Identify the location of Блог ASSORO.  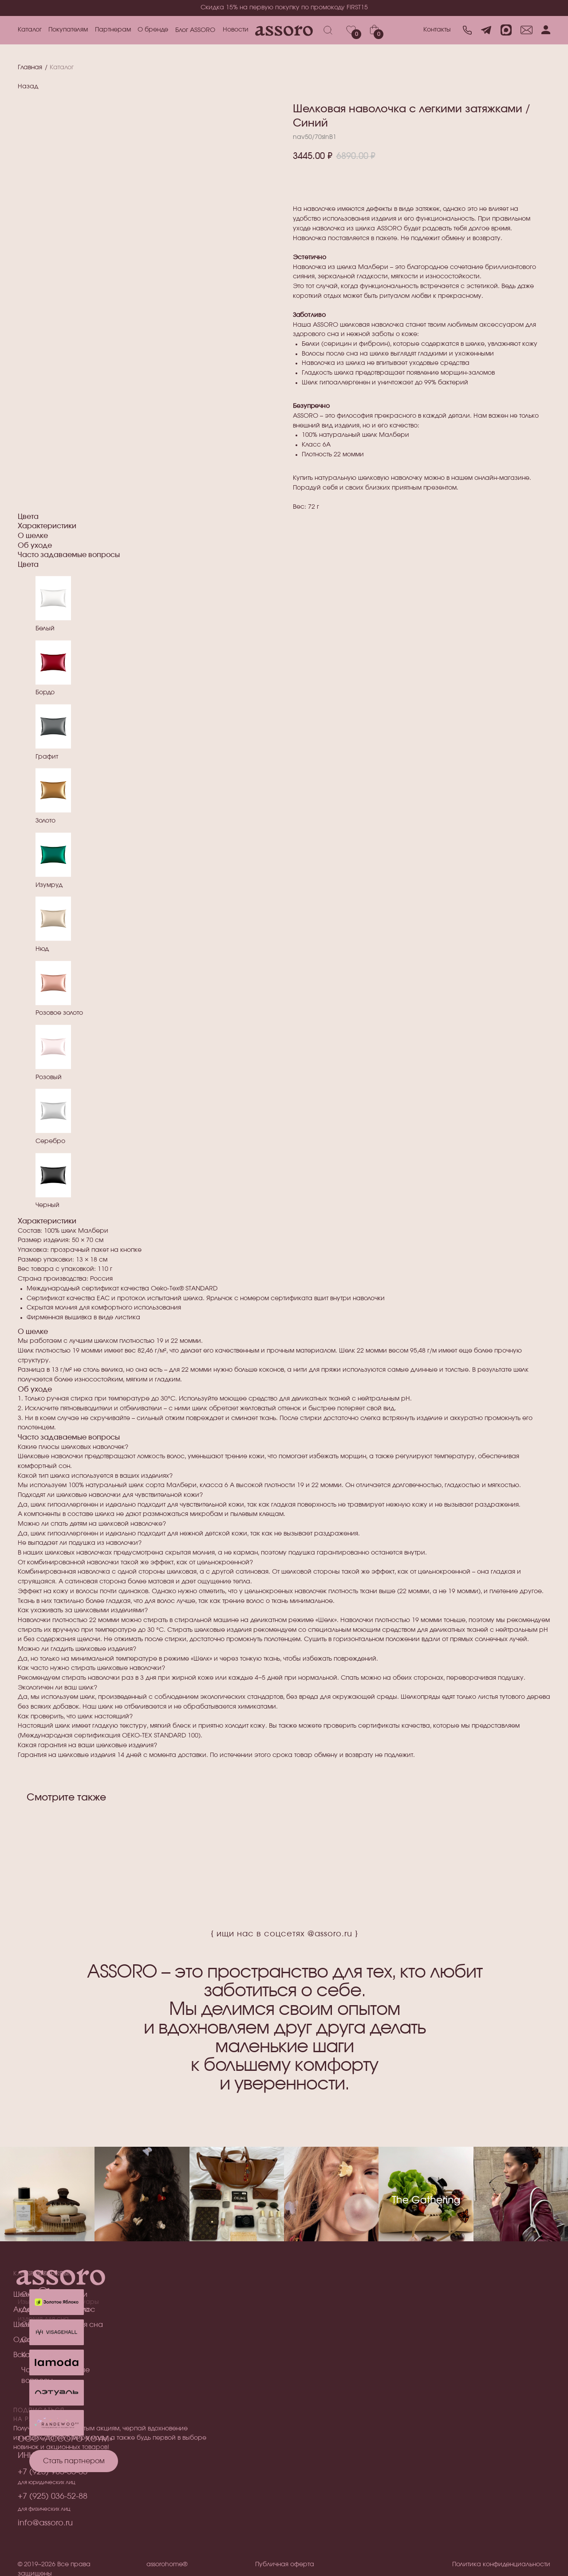
(195, 30).